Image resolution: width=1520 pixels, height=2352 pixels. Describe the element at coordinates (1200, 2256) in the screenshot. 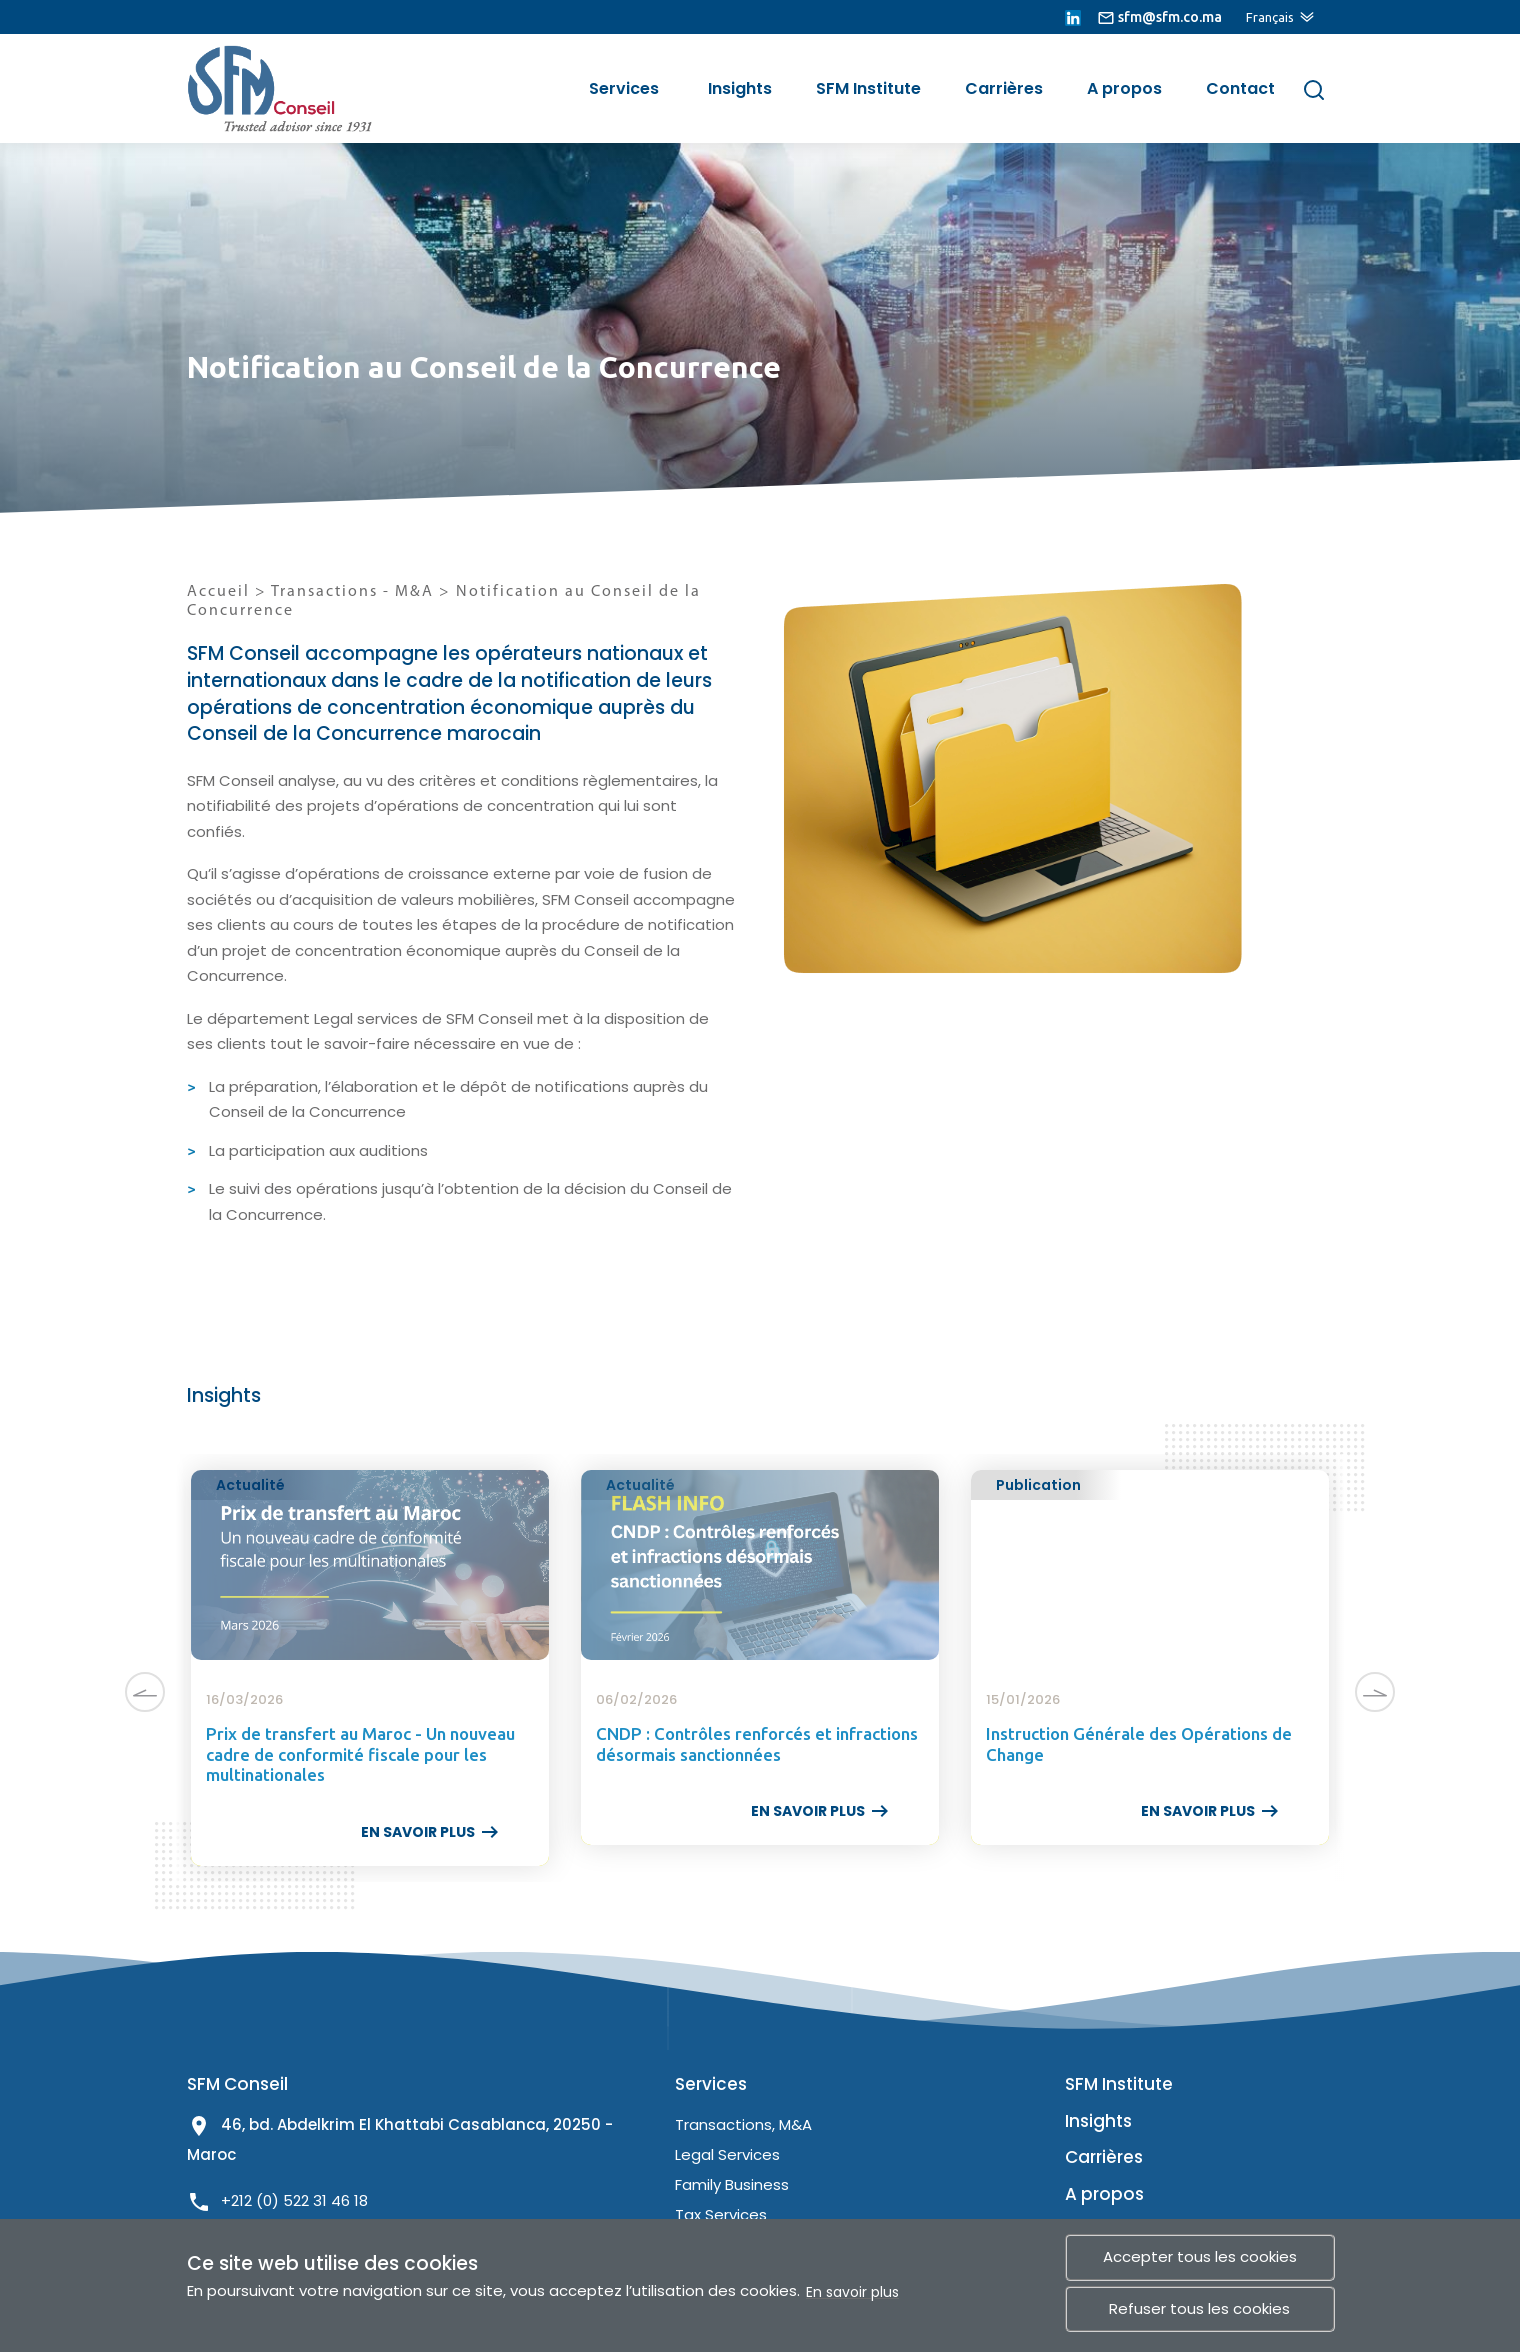

I see `Accepter tous les cookies` at that location.